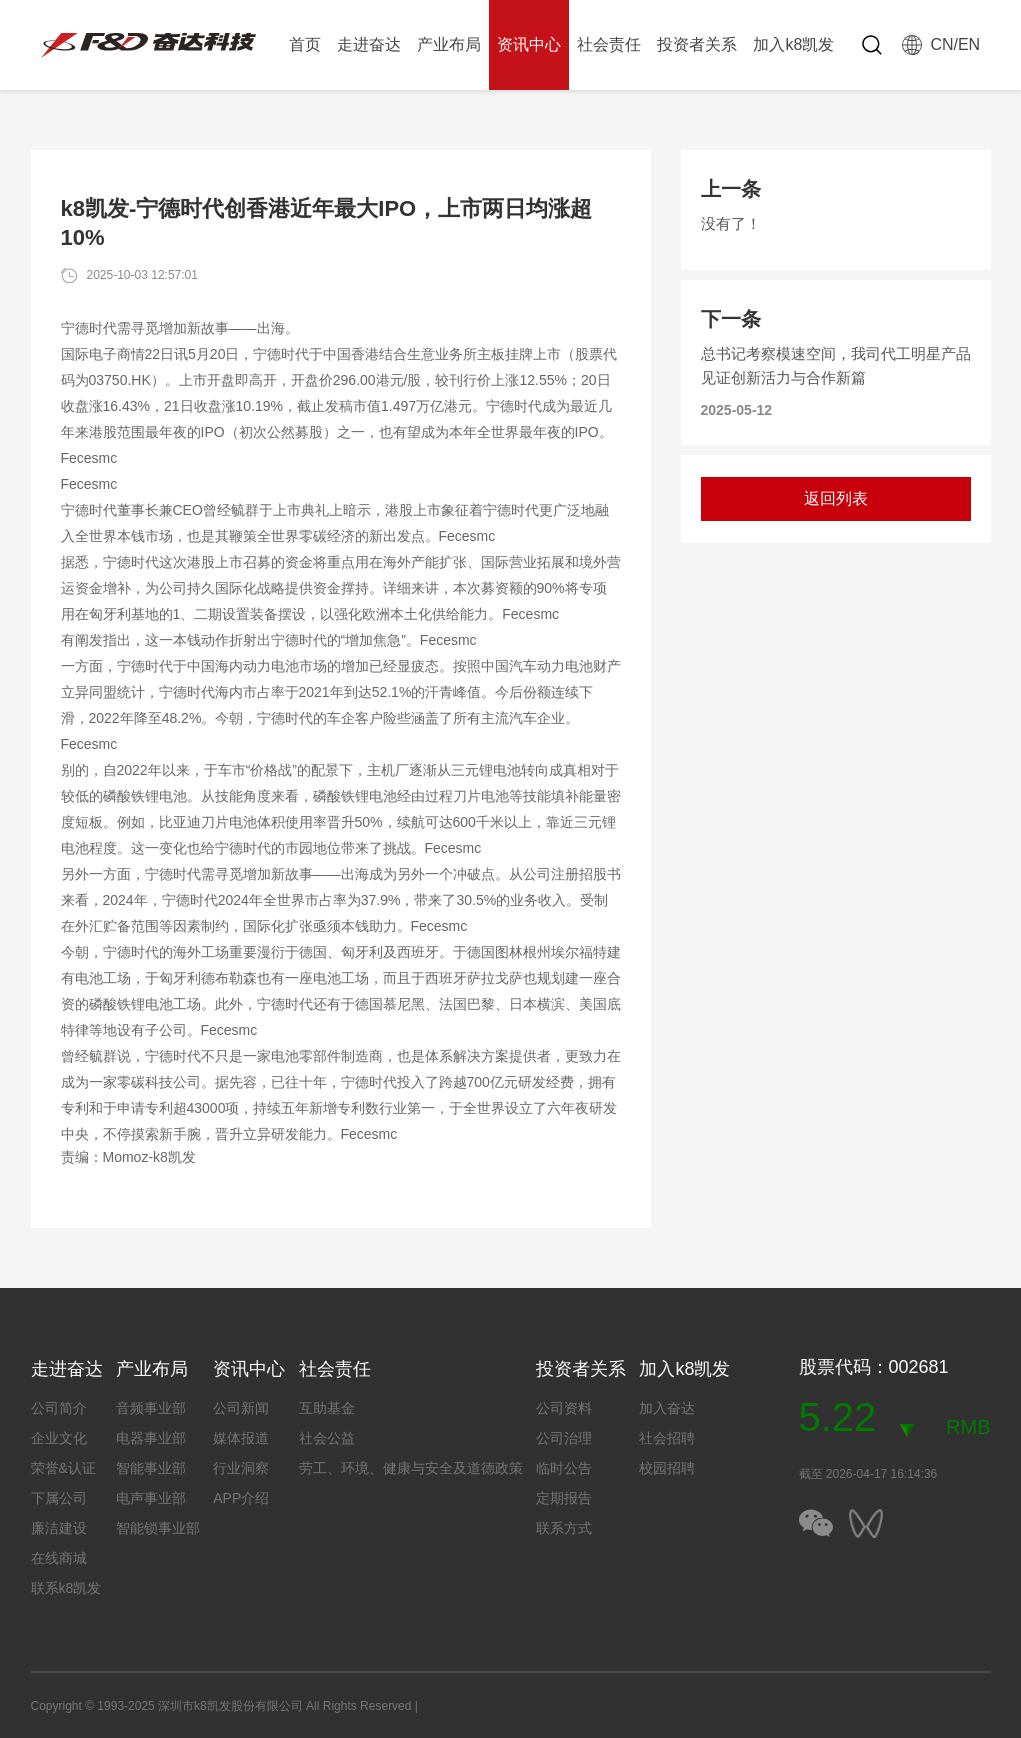 The height and width of the screenshot is (1738, 1021). What do you see at coordinates (327, 1438) in the screenshot?
I see `社会公益` at bounding box center [327, 1438].